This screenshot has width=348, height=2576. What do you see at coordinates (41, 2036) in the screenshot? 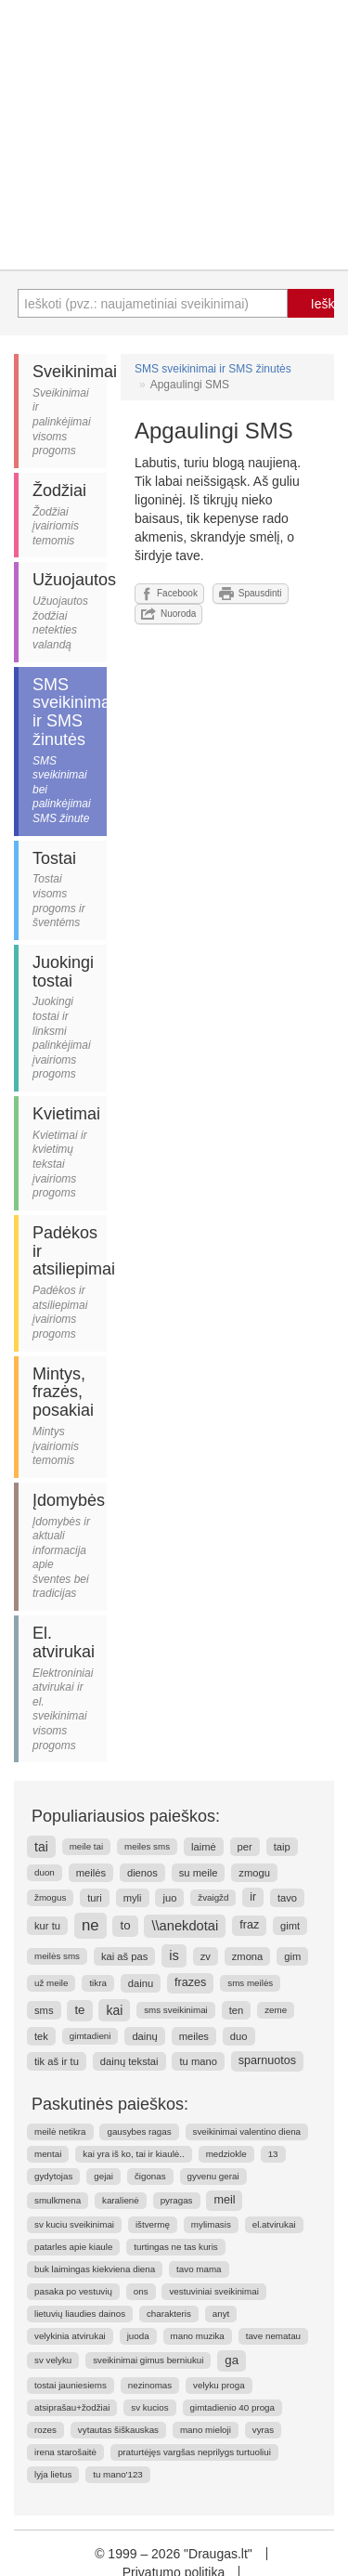
I see `tek` at bounding box center [41, 2036].